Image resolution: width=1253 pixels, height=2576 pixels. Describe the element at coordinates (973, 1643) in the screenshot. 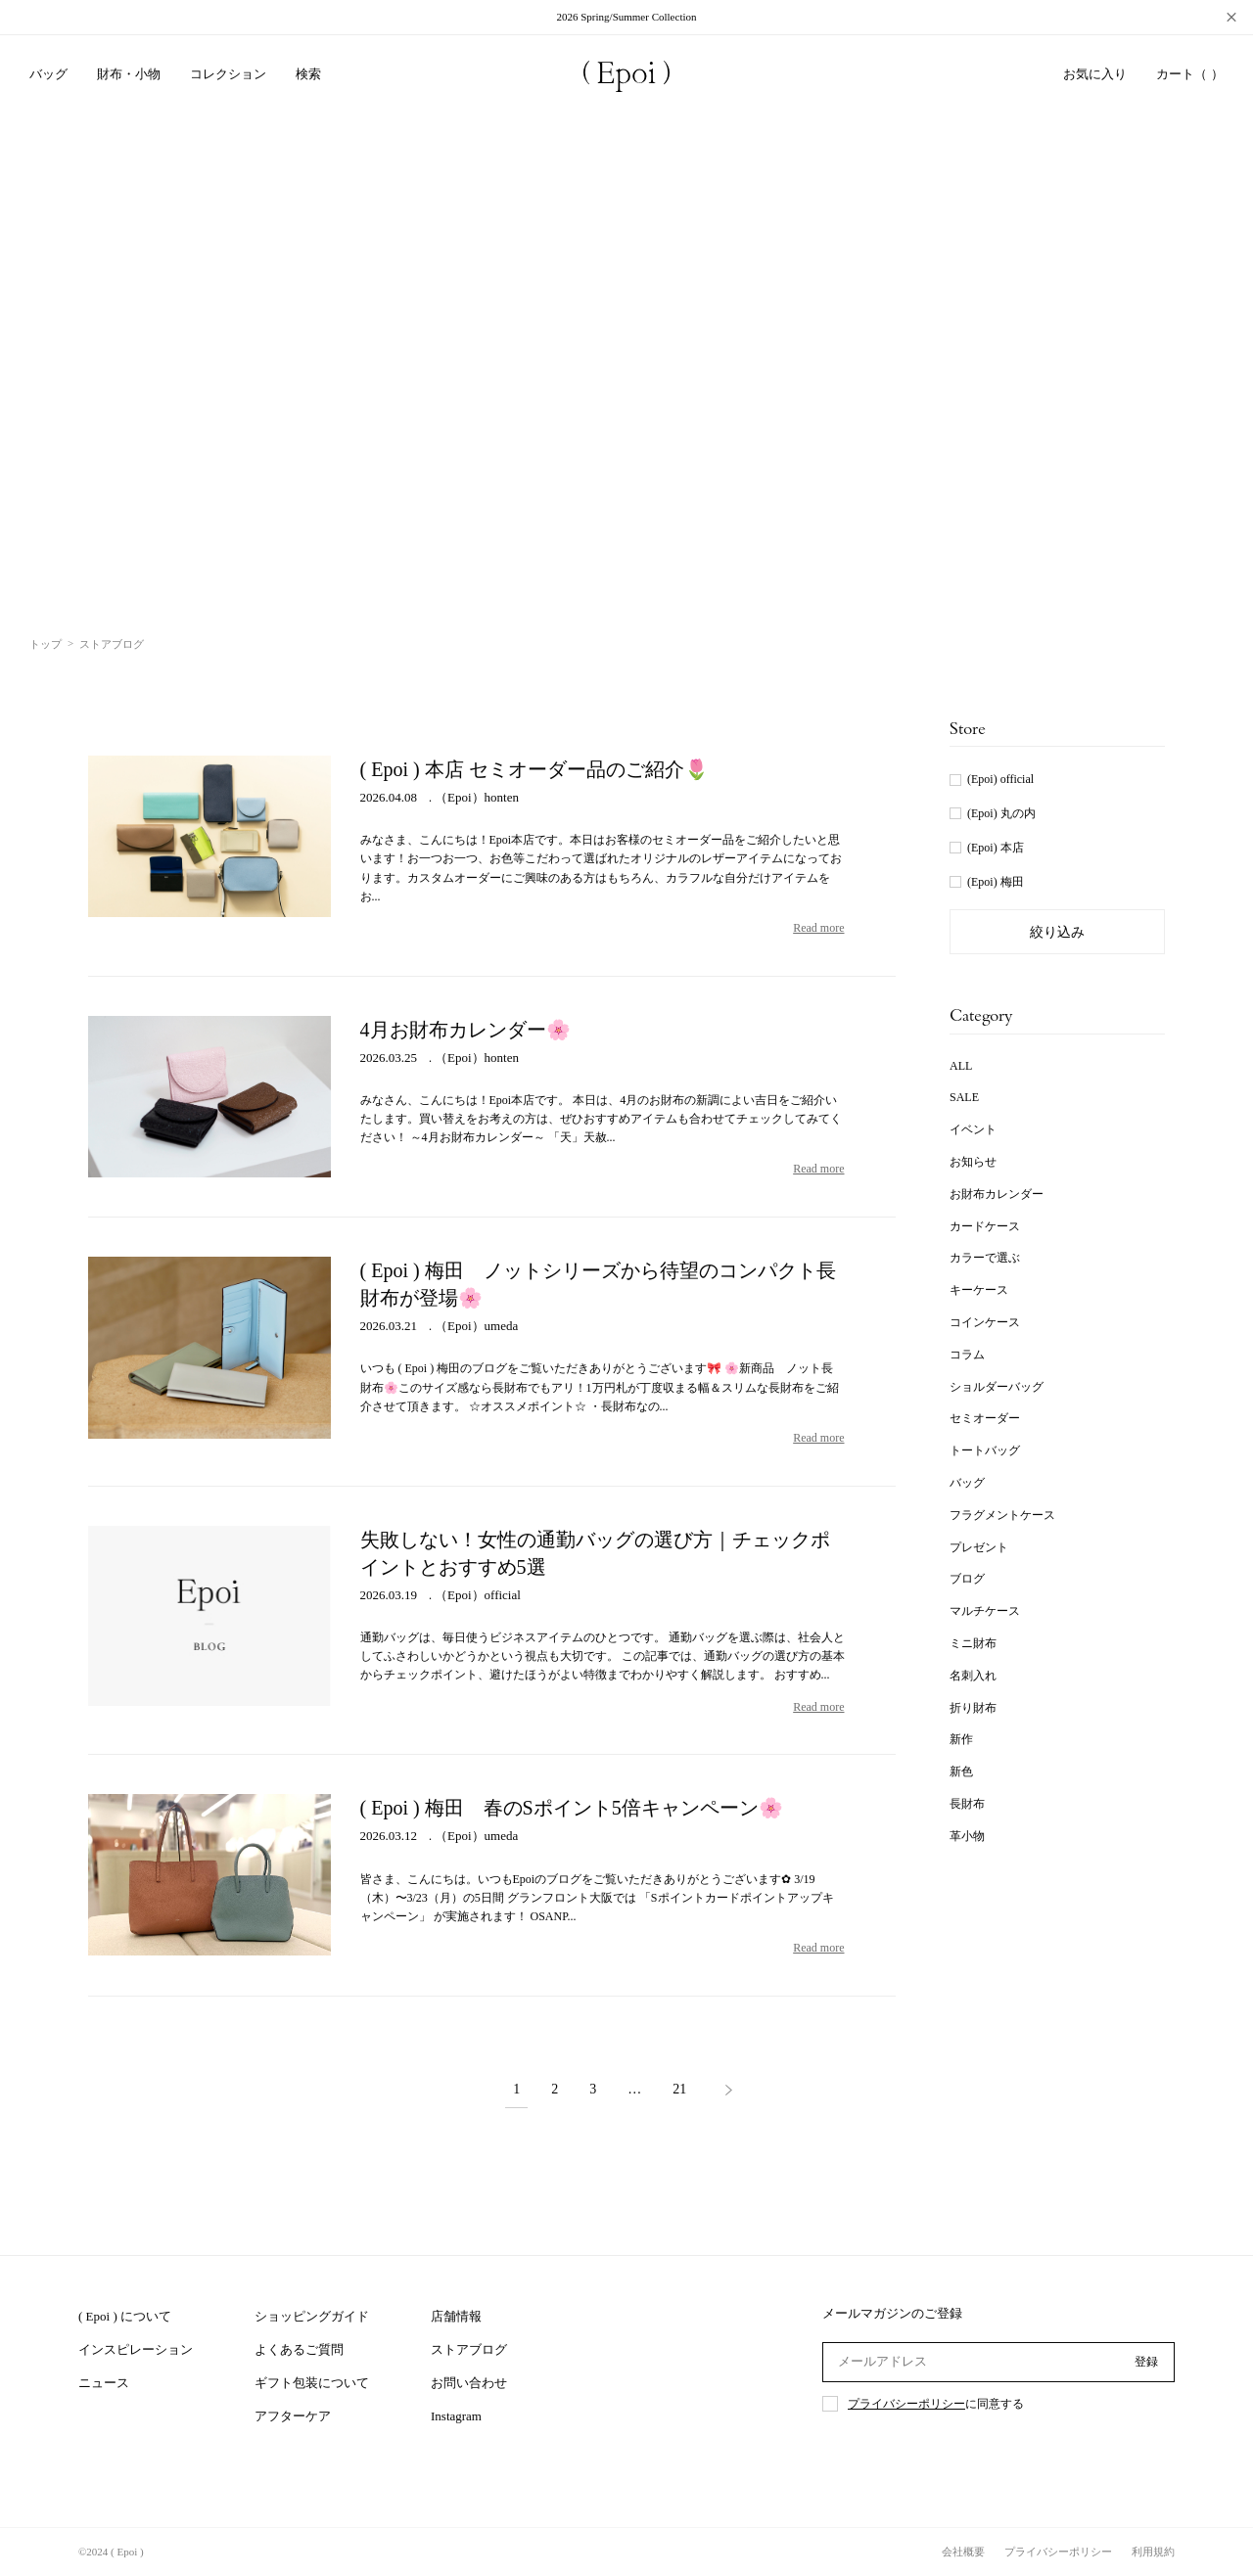

I see `ミニ財布` at that location.